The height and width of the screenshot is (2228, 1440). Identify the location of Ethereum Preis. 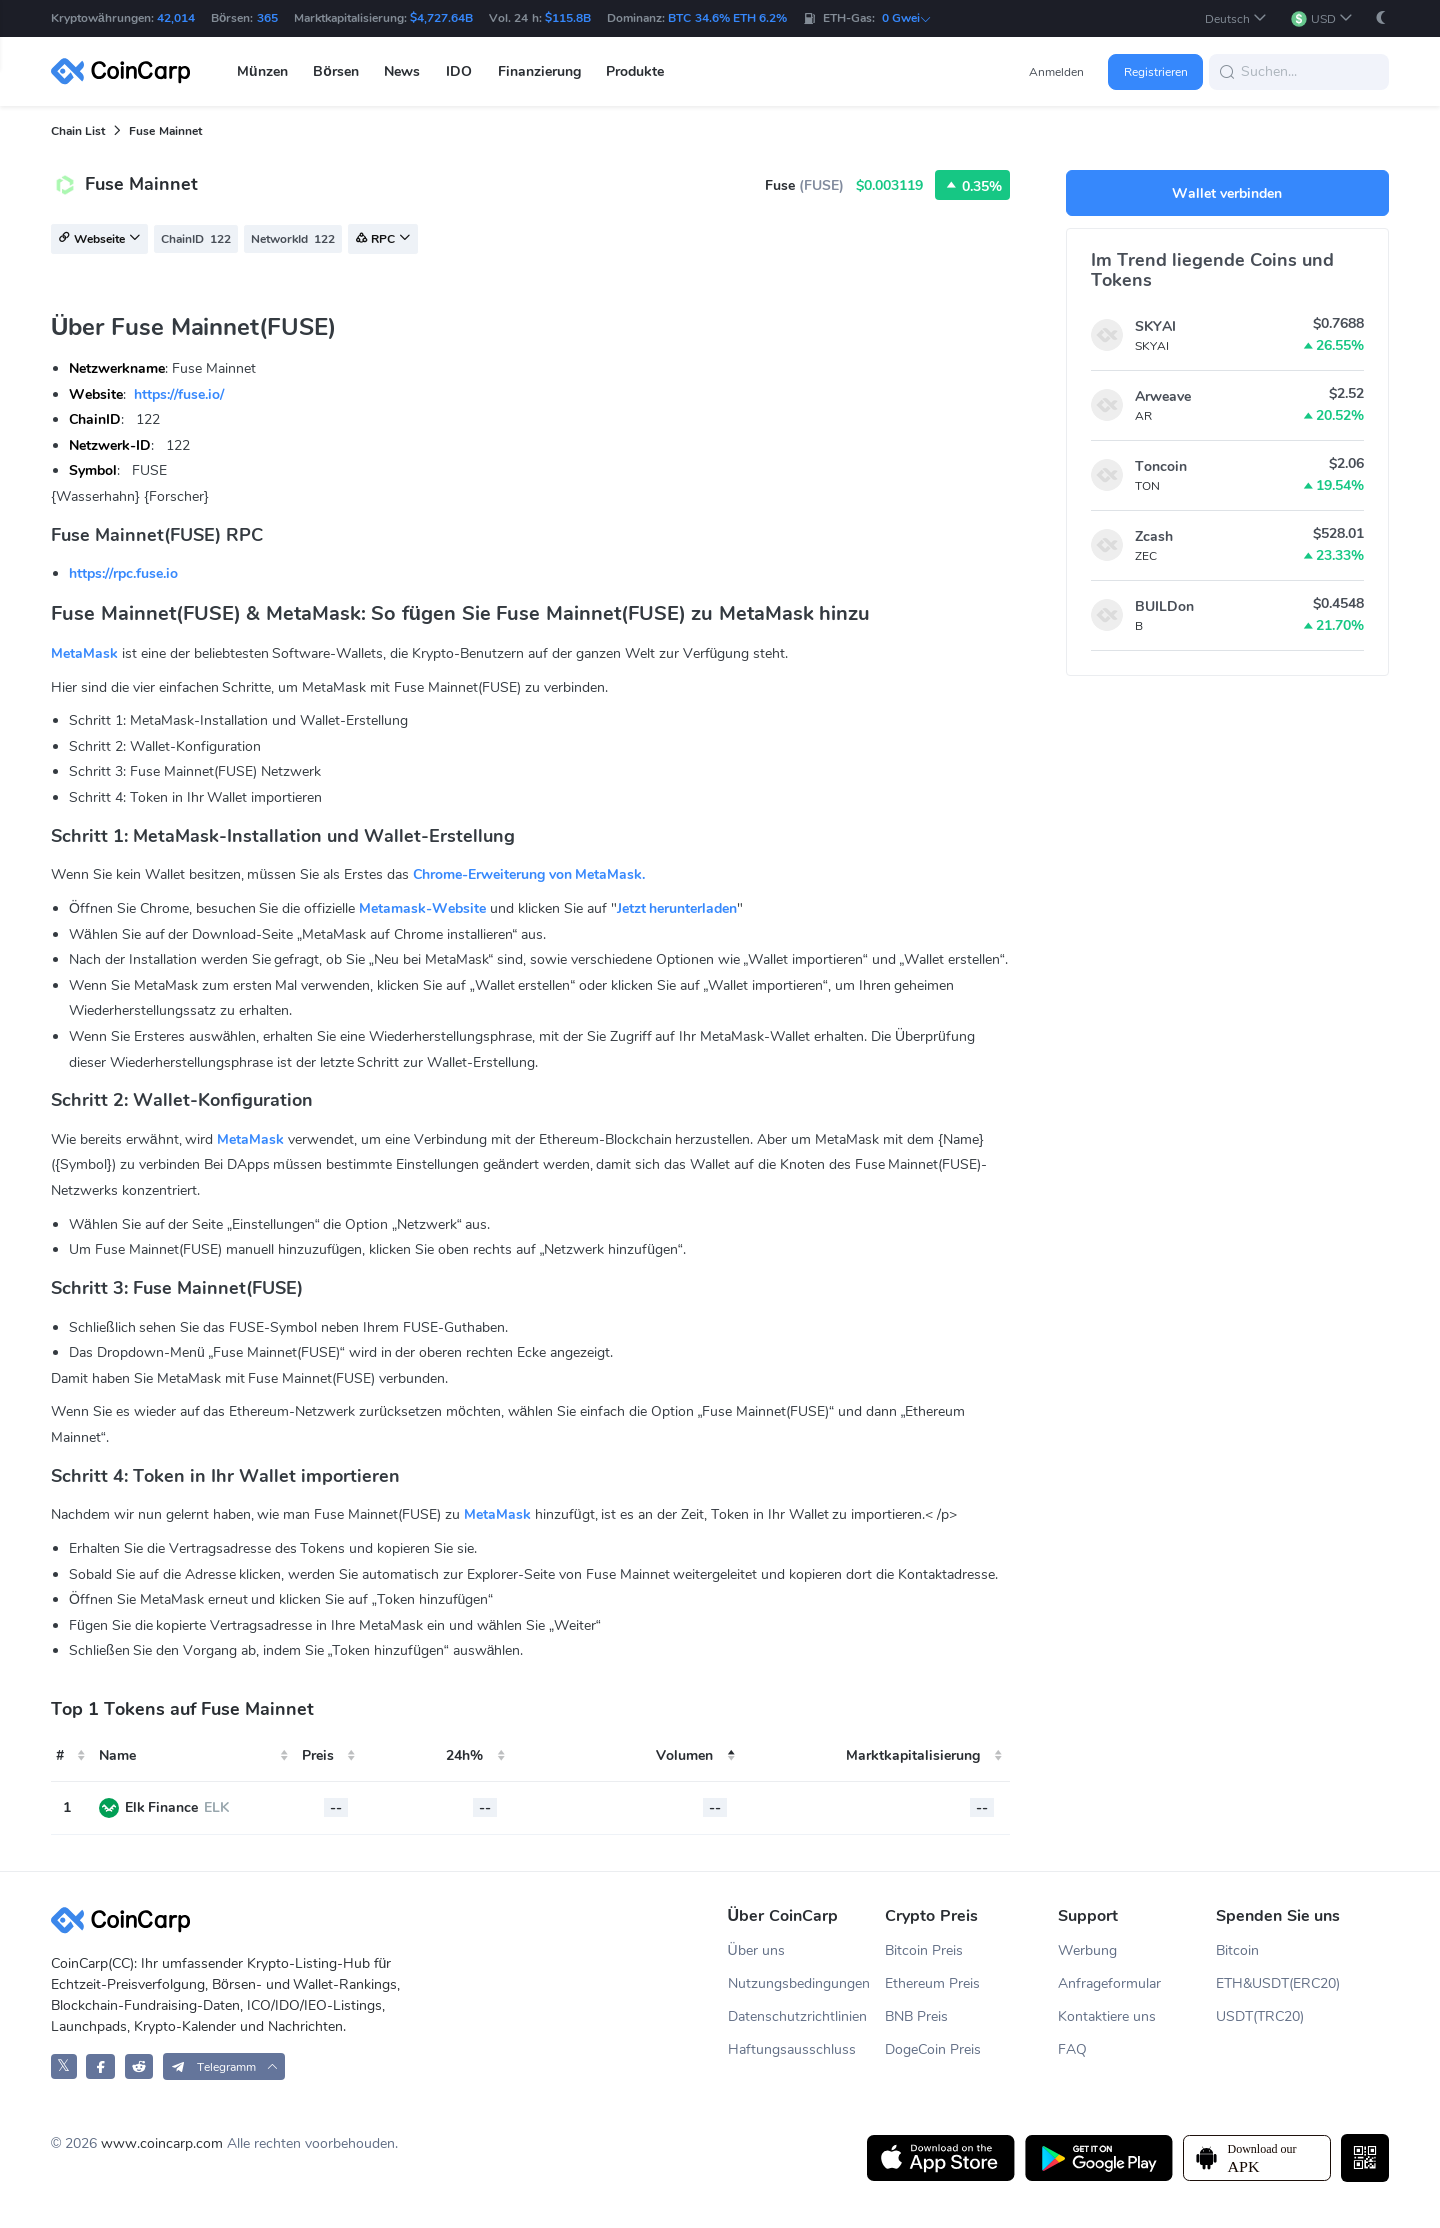
(932, 1983).